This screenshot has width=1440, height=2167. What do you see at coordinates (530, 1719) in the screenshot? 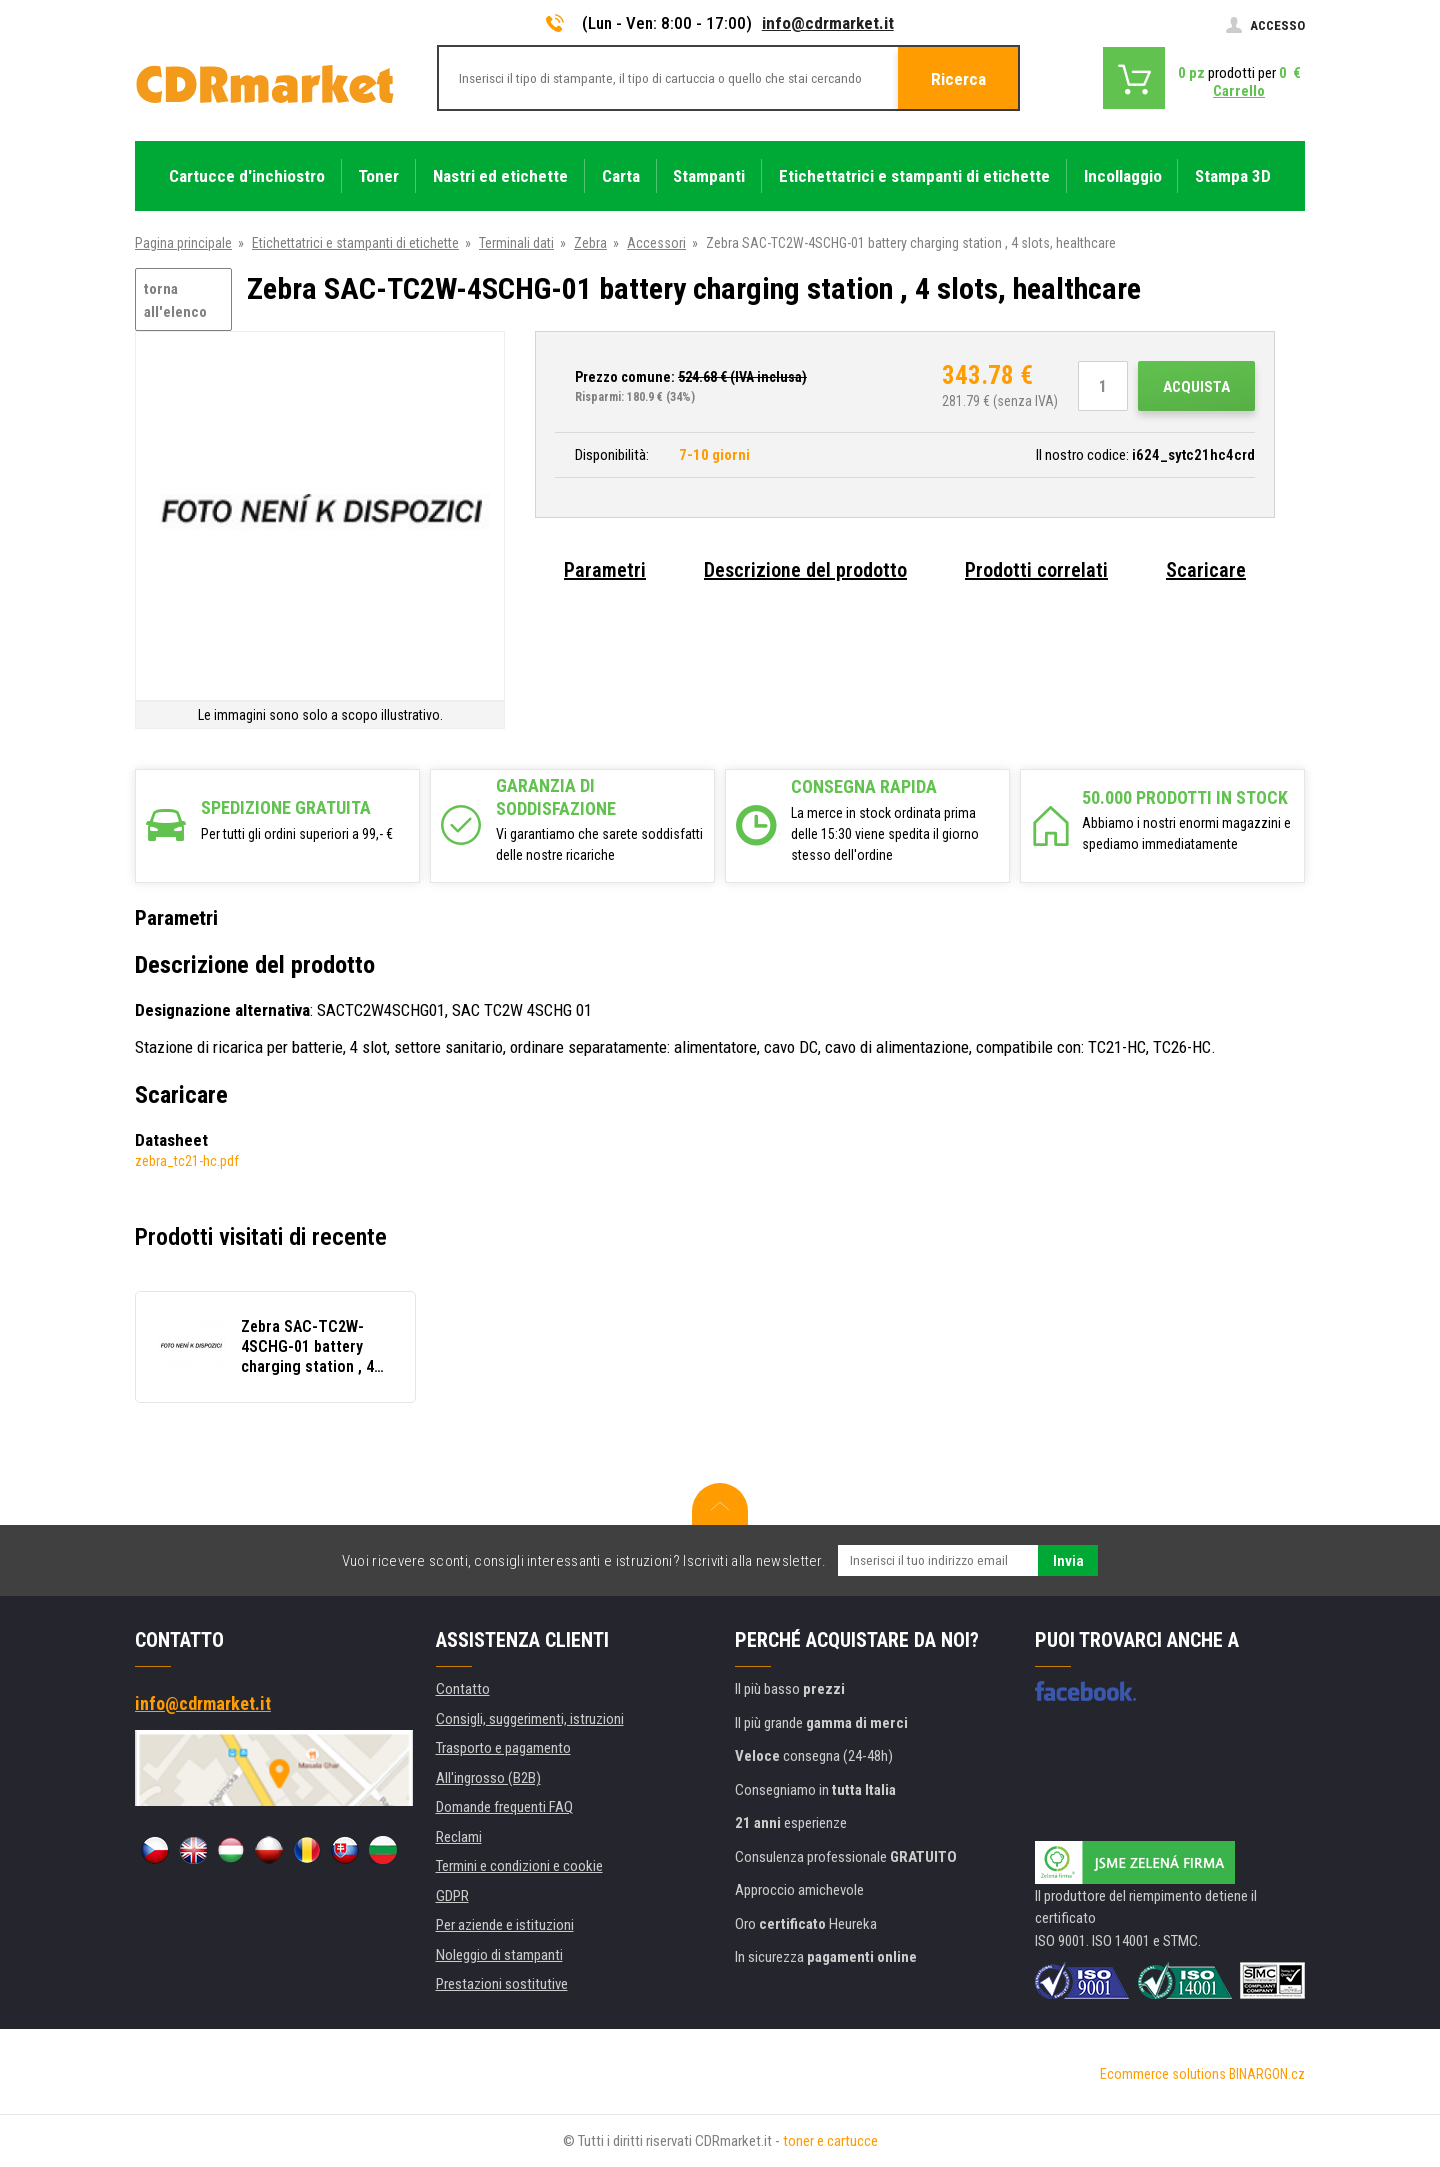
I see `Consigli, suggerimenti, istruzioni` at bounding box center [530, 1719].